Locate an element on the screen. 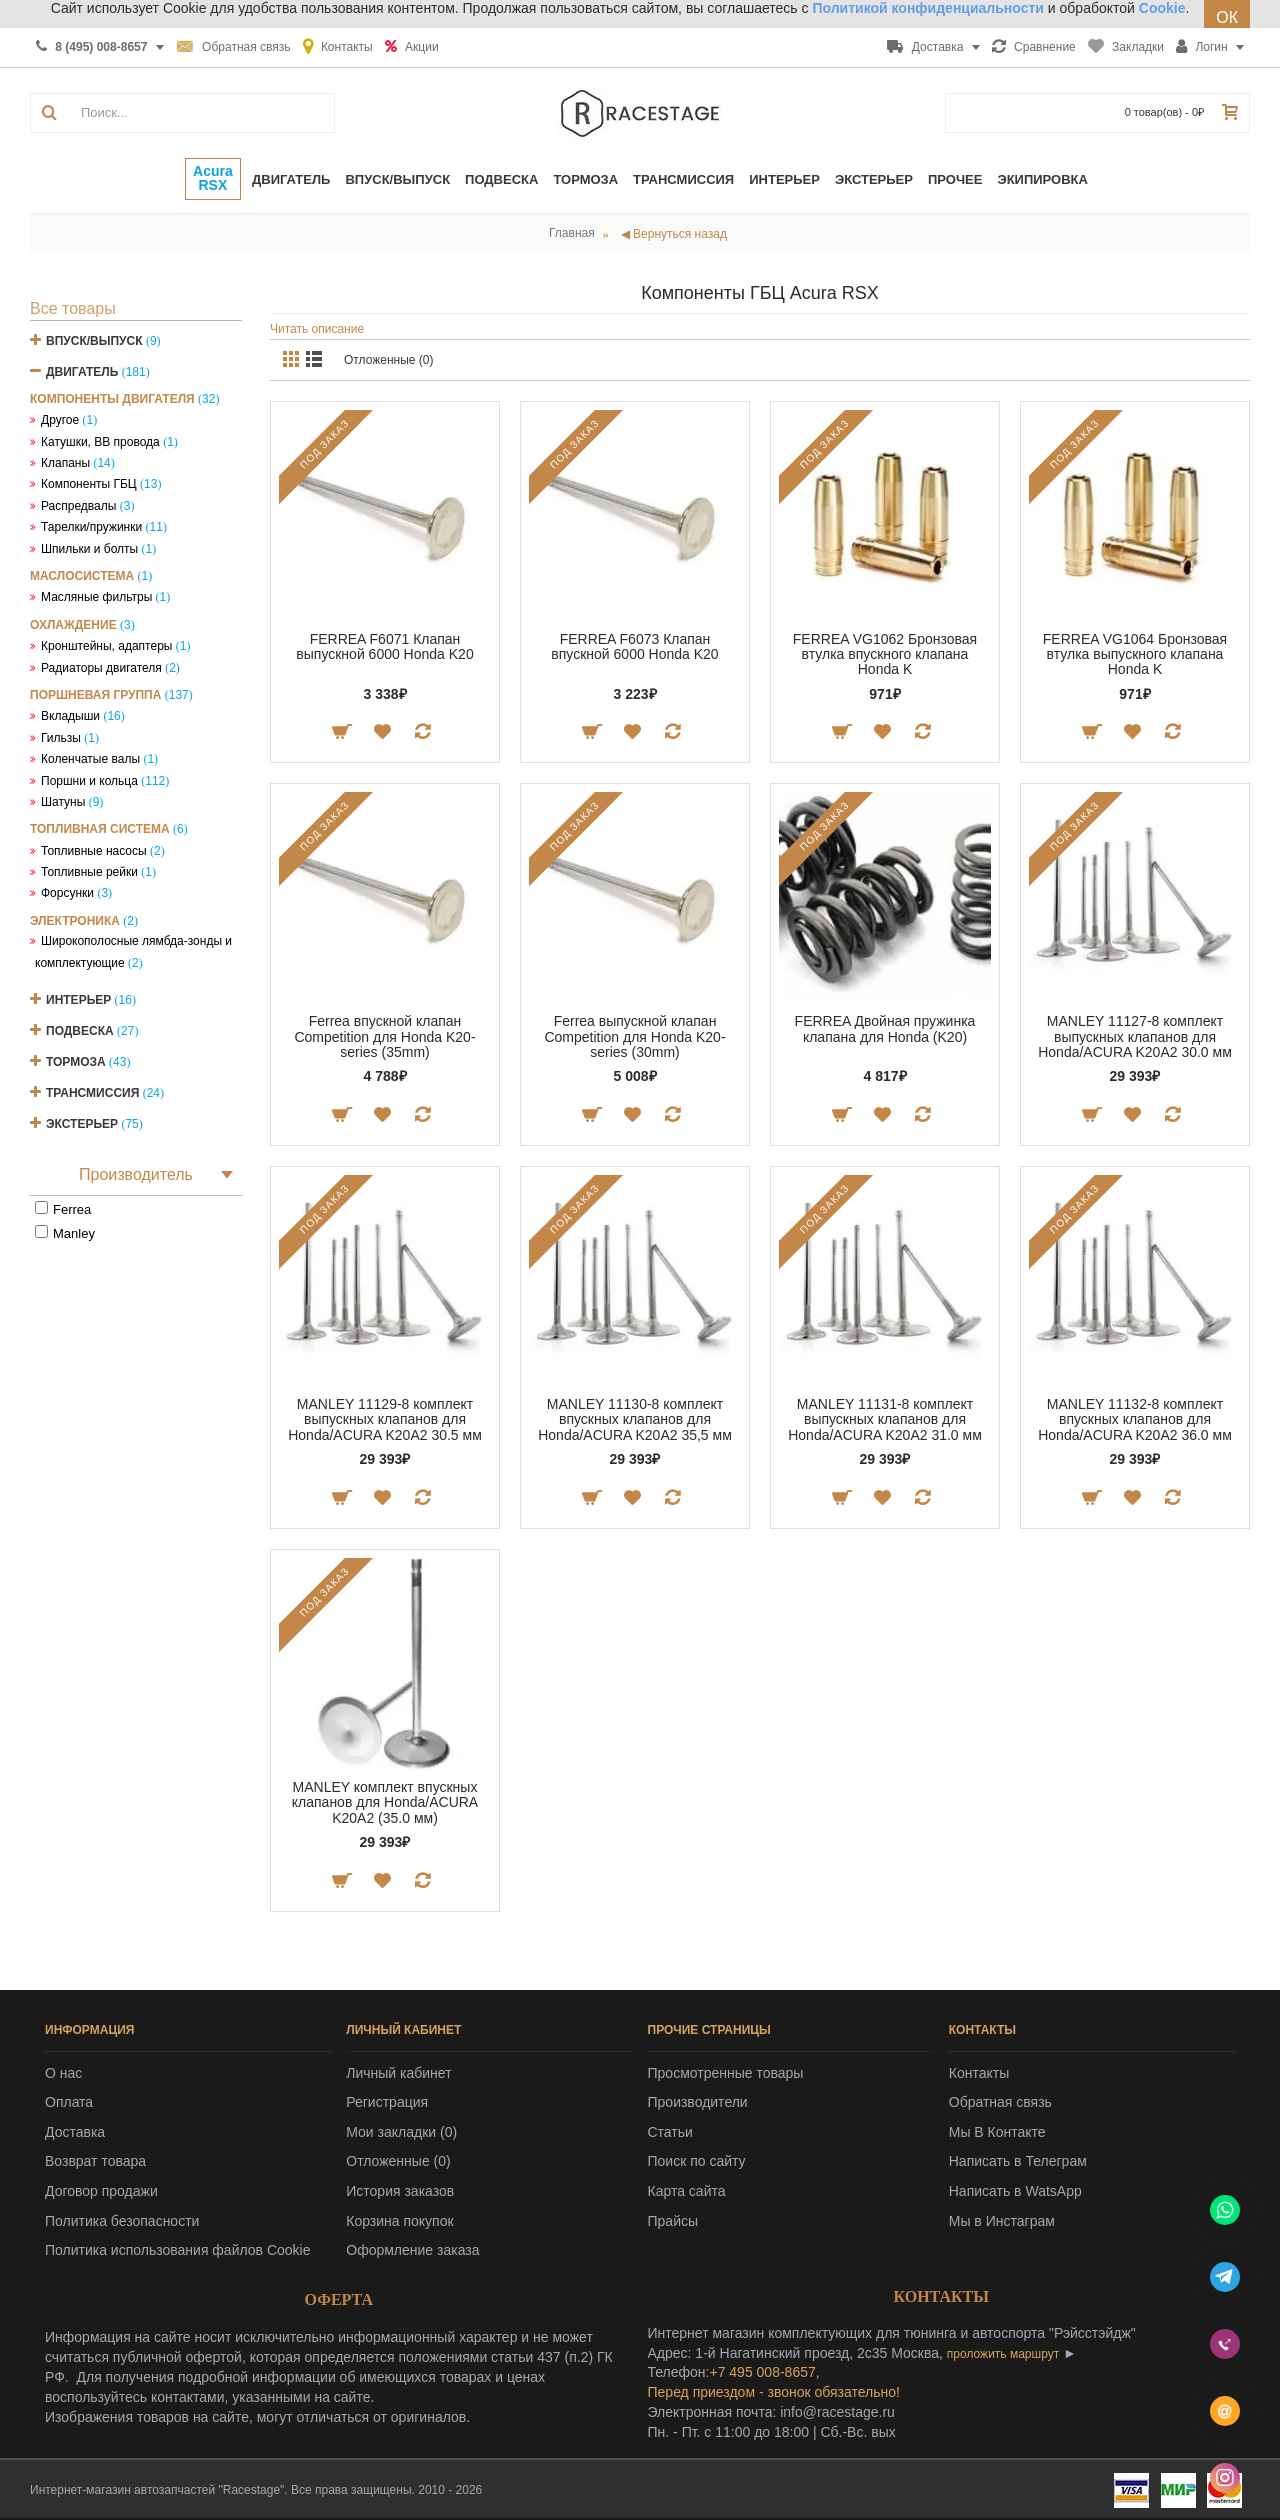 The width and height of the screenshot is (1280, 2520). Главная is located at coordinates (572, 233).